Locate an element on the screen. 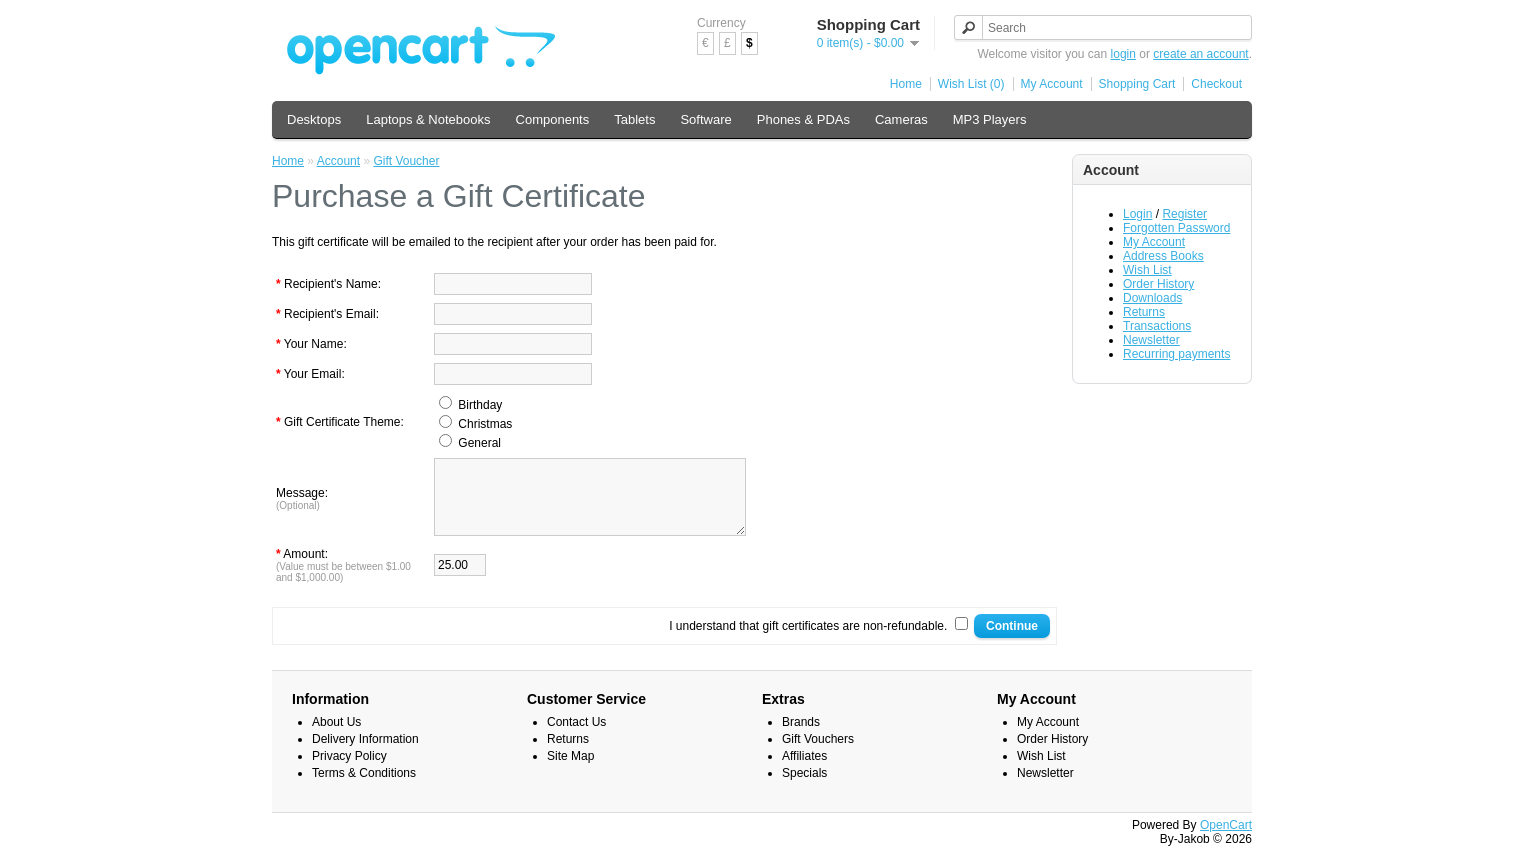  Account is located at coordinates (338, 161).